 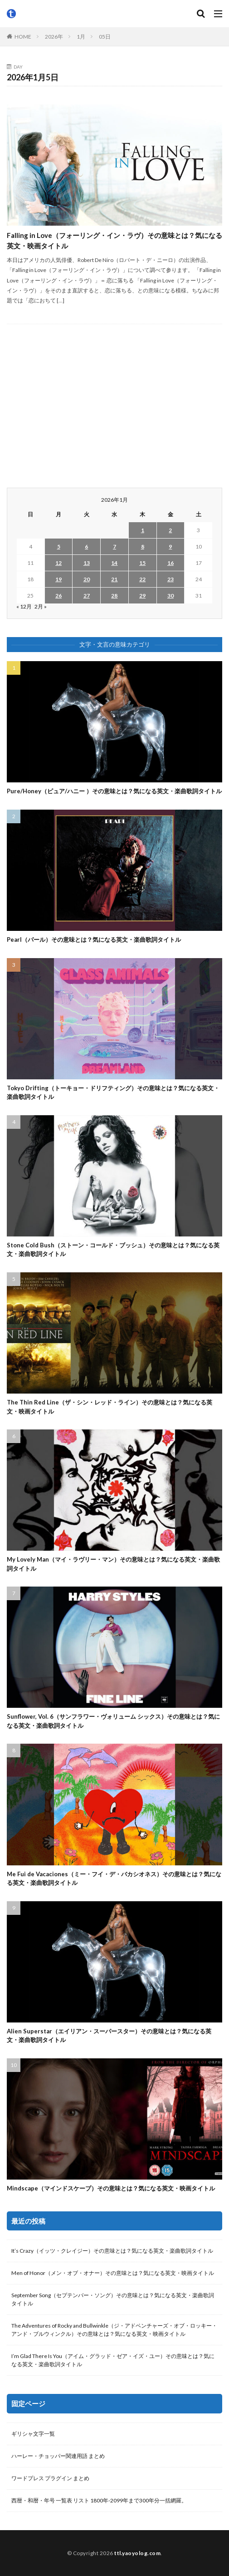 What do you see at coordinates (112, 2272) in the screenshot?
I see `Men of Honor（メン・オブ・オナー）その意味とは？気になる英文・映画タイトル` at bounding box center [112, 2272].